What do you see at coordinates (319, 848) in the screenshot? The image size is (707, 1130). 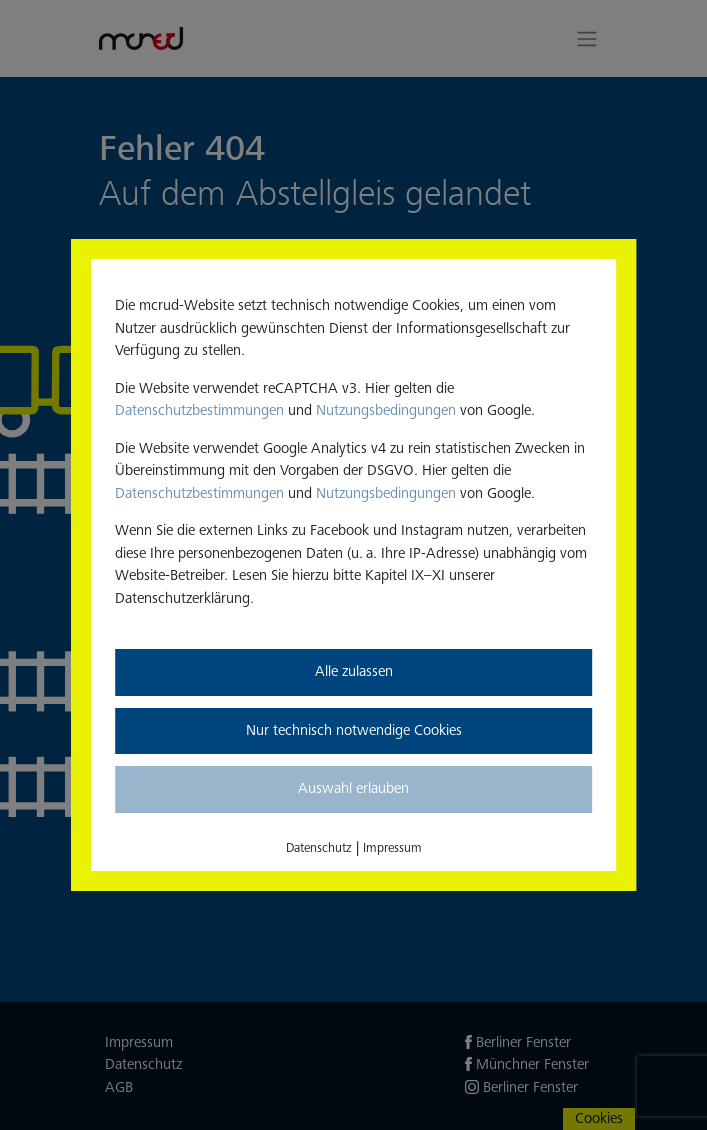 I see `Datenschutz` at bounding box center [319, 848].